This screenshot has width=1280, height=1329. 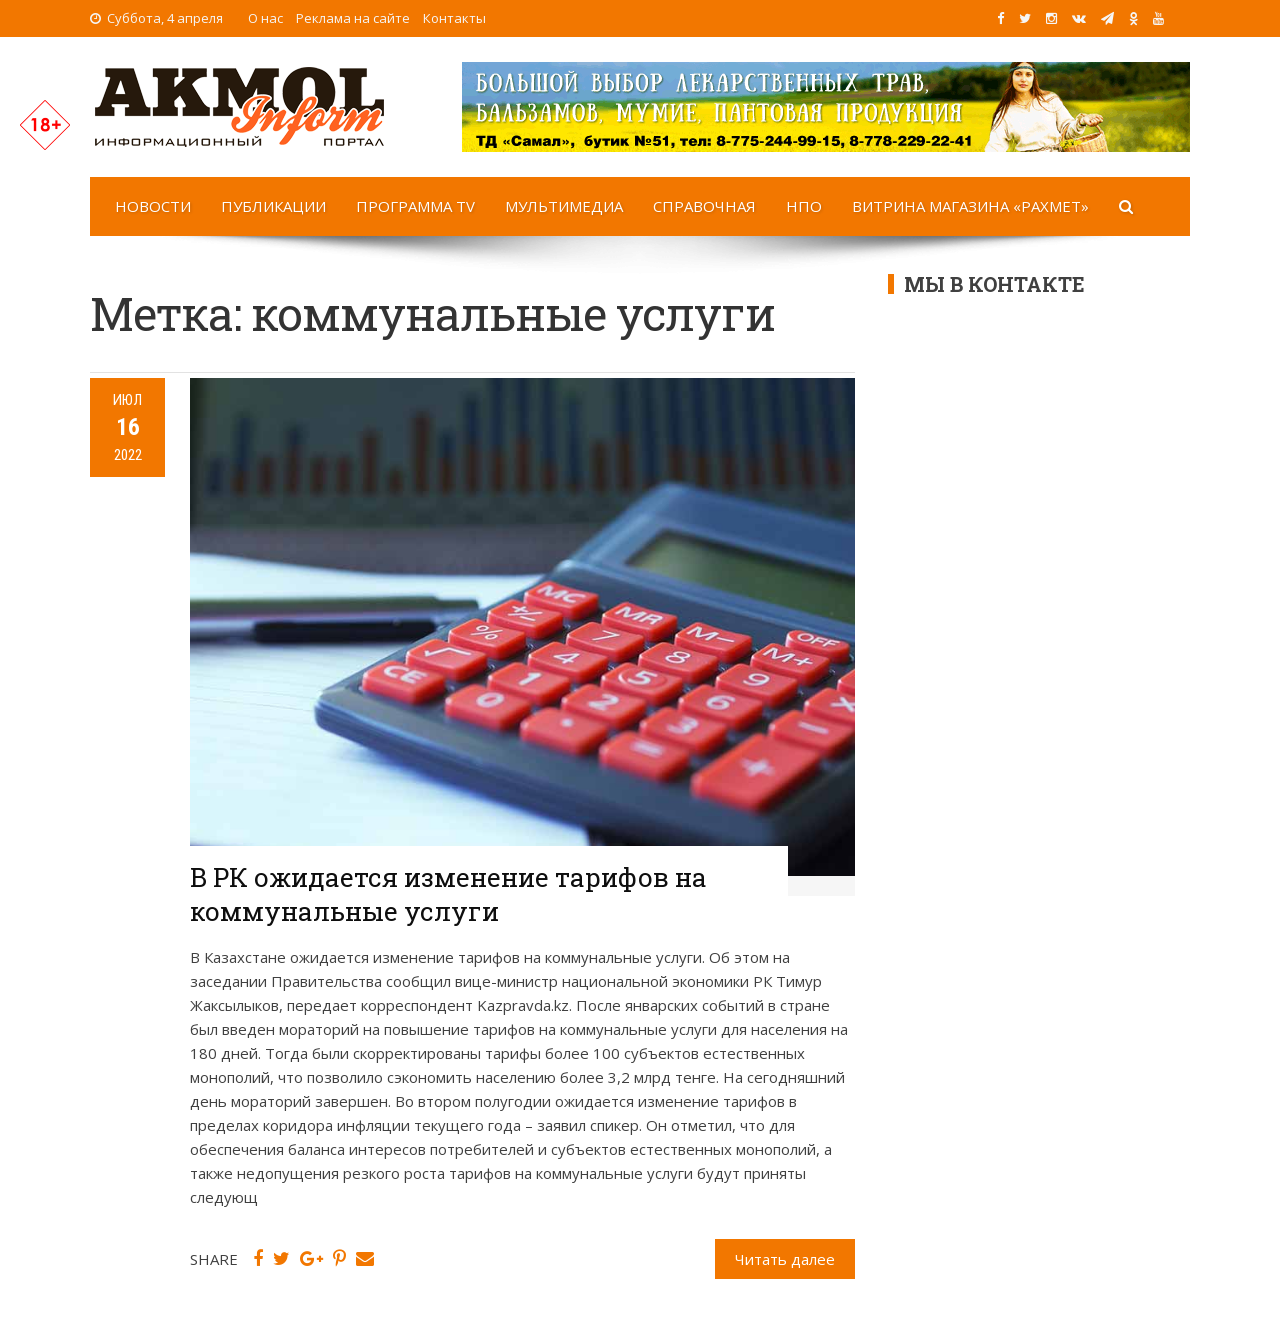 What do you see at coordinates (704, 206) in the screenshot?
I see `Справочная` at bounding box center [704, 206].